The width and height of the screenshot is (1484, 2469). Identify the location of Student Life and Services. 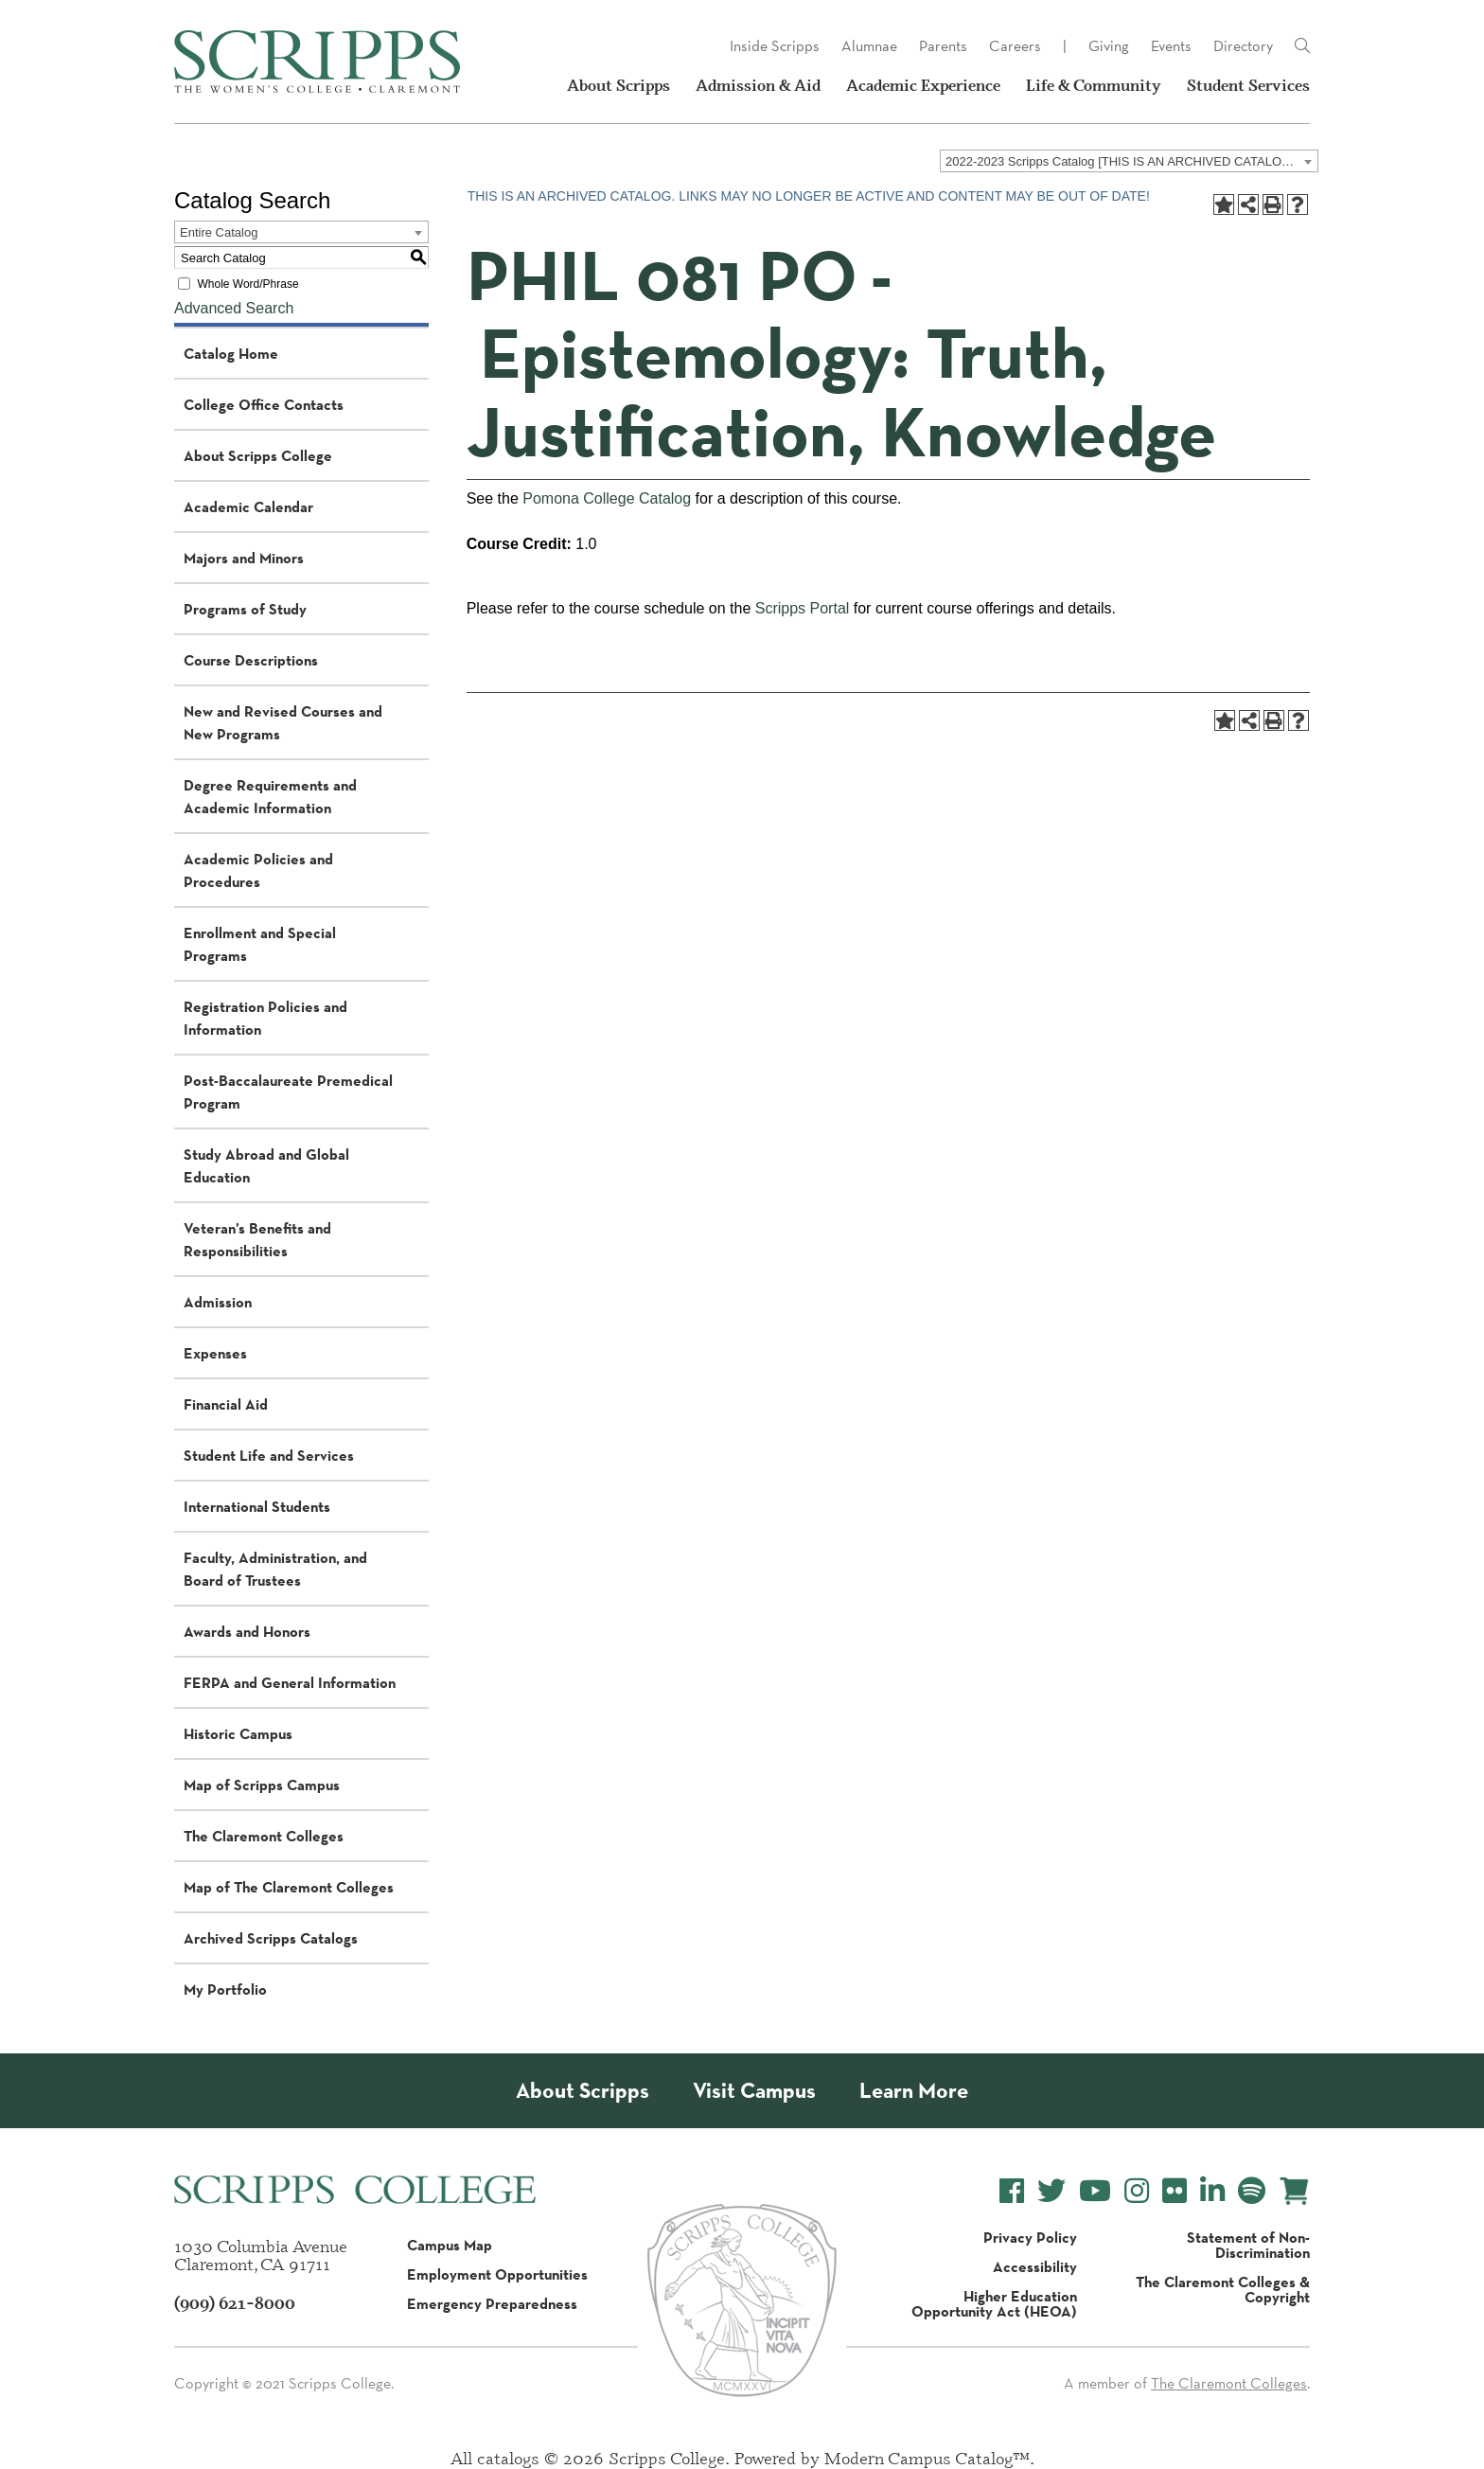
(269, 1455).